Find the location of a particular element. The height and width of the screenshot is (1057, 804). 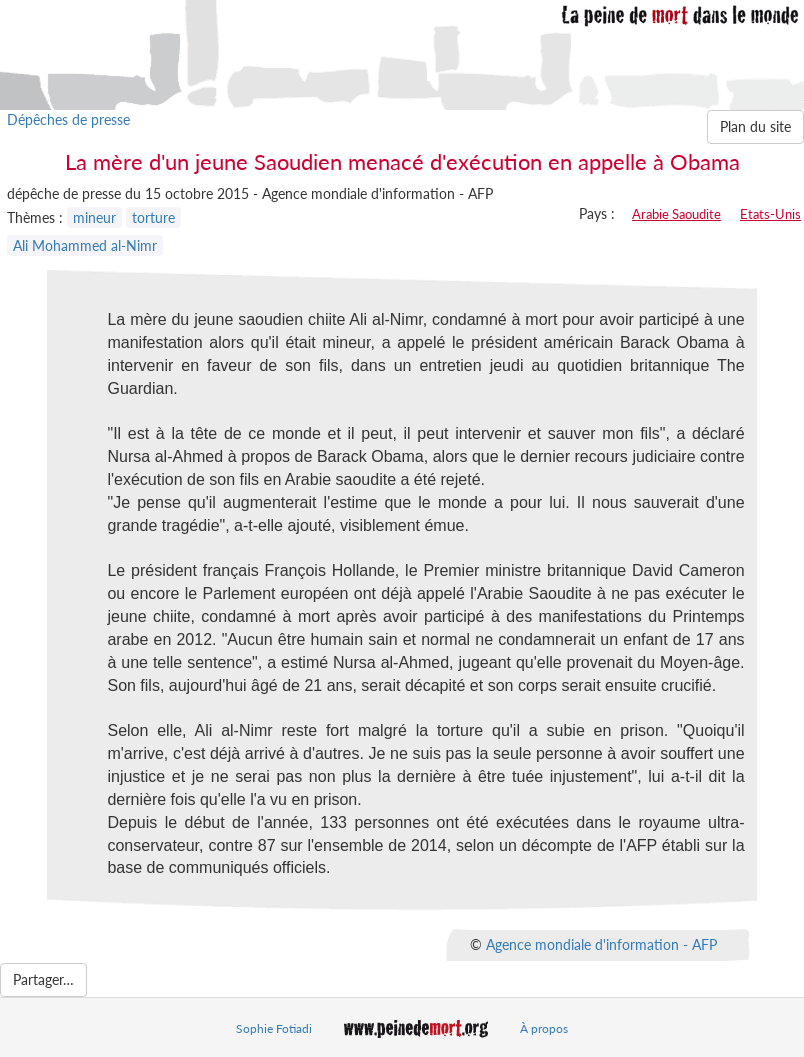

À propos is located at coordinates (544, 1028).